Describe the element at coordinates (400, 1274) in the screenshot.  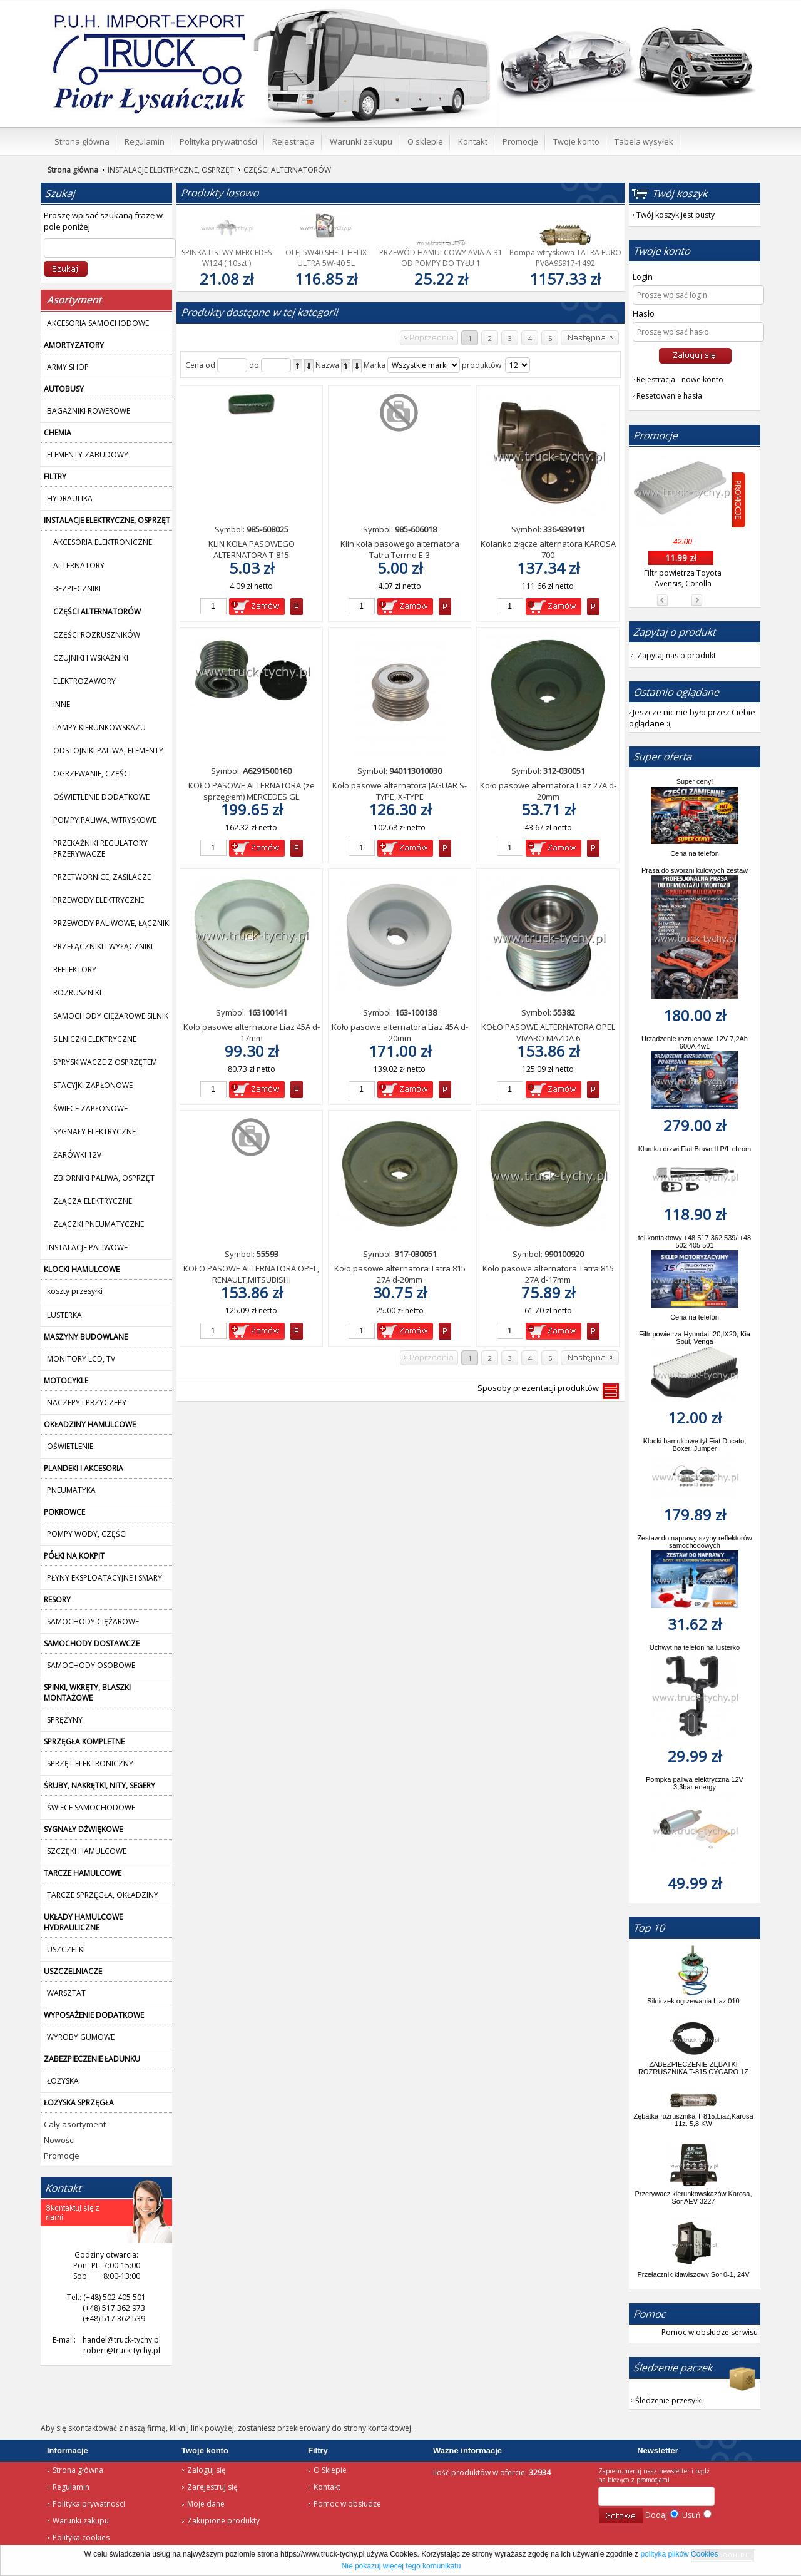
I see `Koło pasowe alternatora Tatra 815 27A d-20mm` at that location.